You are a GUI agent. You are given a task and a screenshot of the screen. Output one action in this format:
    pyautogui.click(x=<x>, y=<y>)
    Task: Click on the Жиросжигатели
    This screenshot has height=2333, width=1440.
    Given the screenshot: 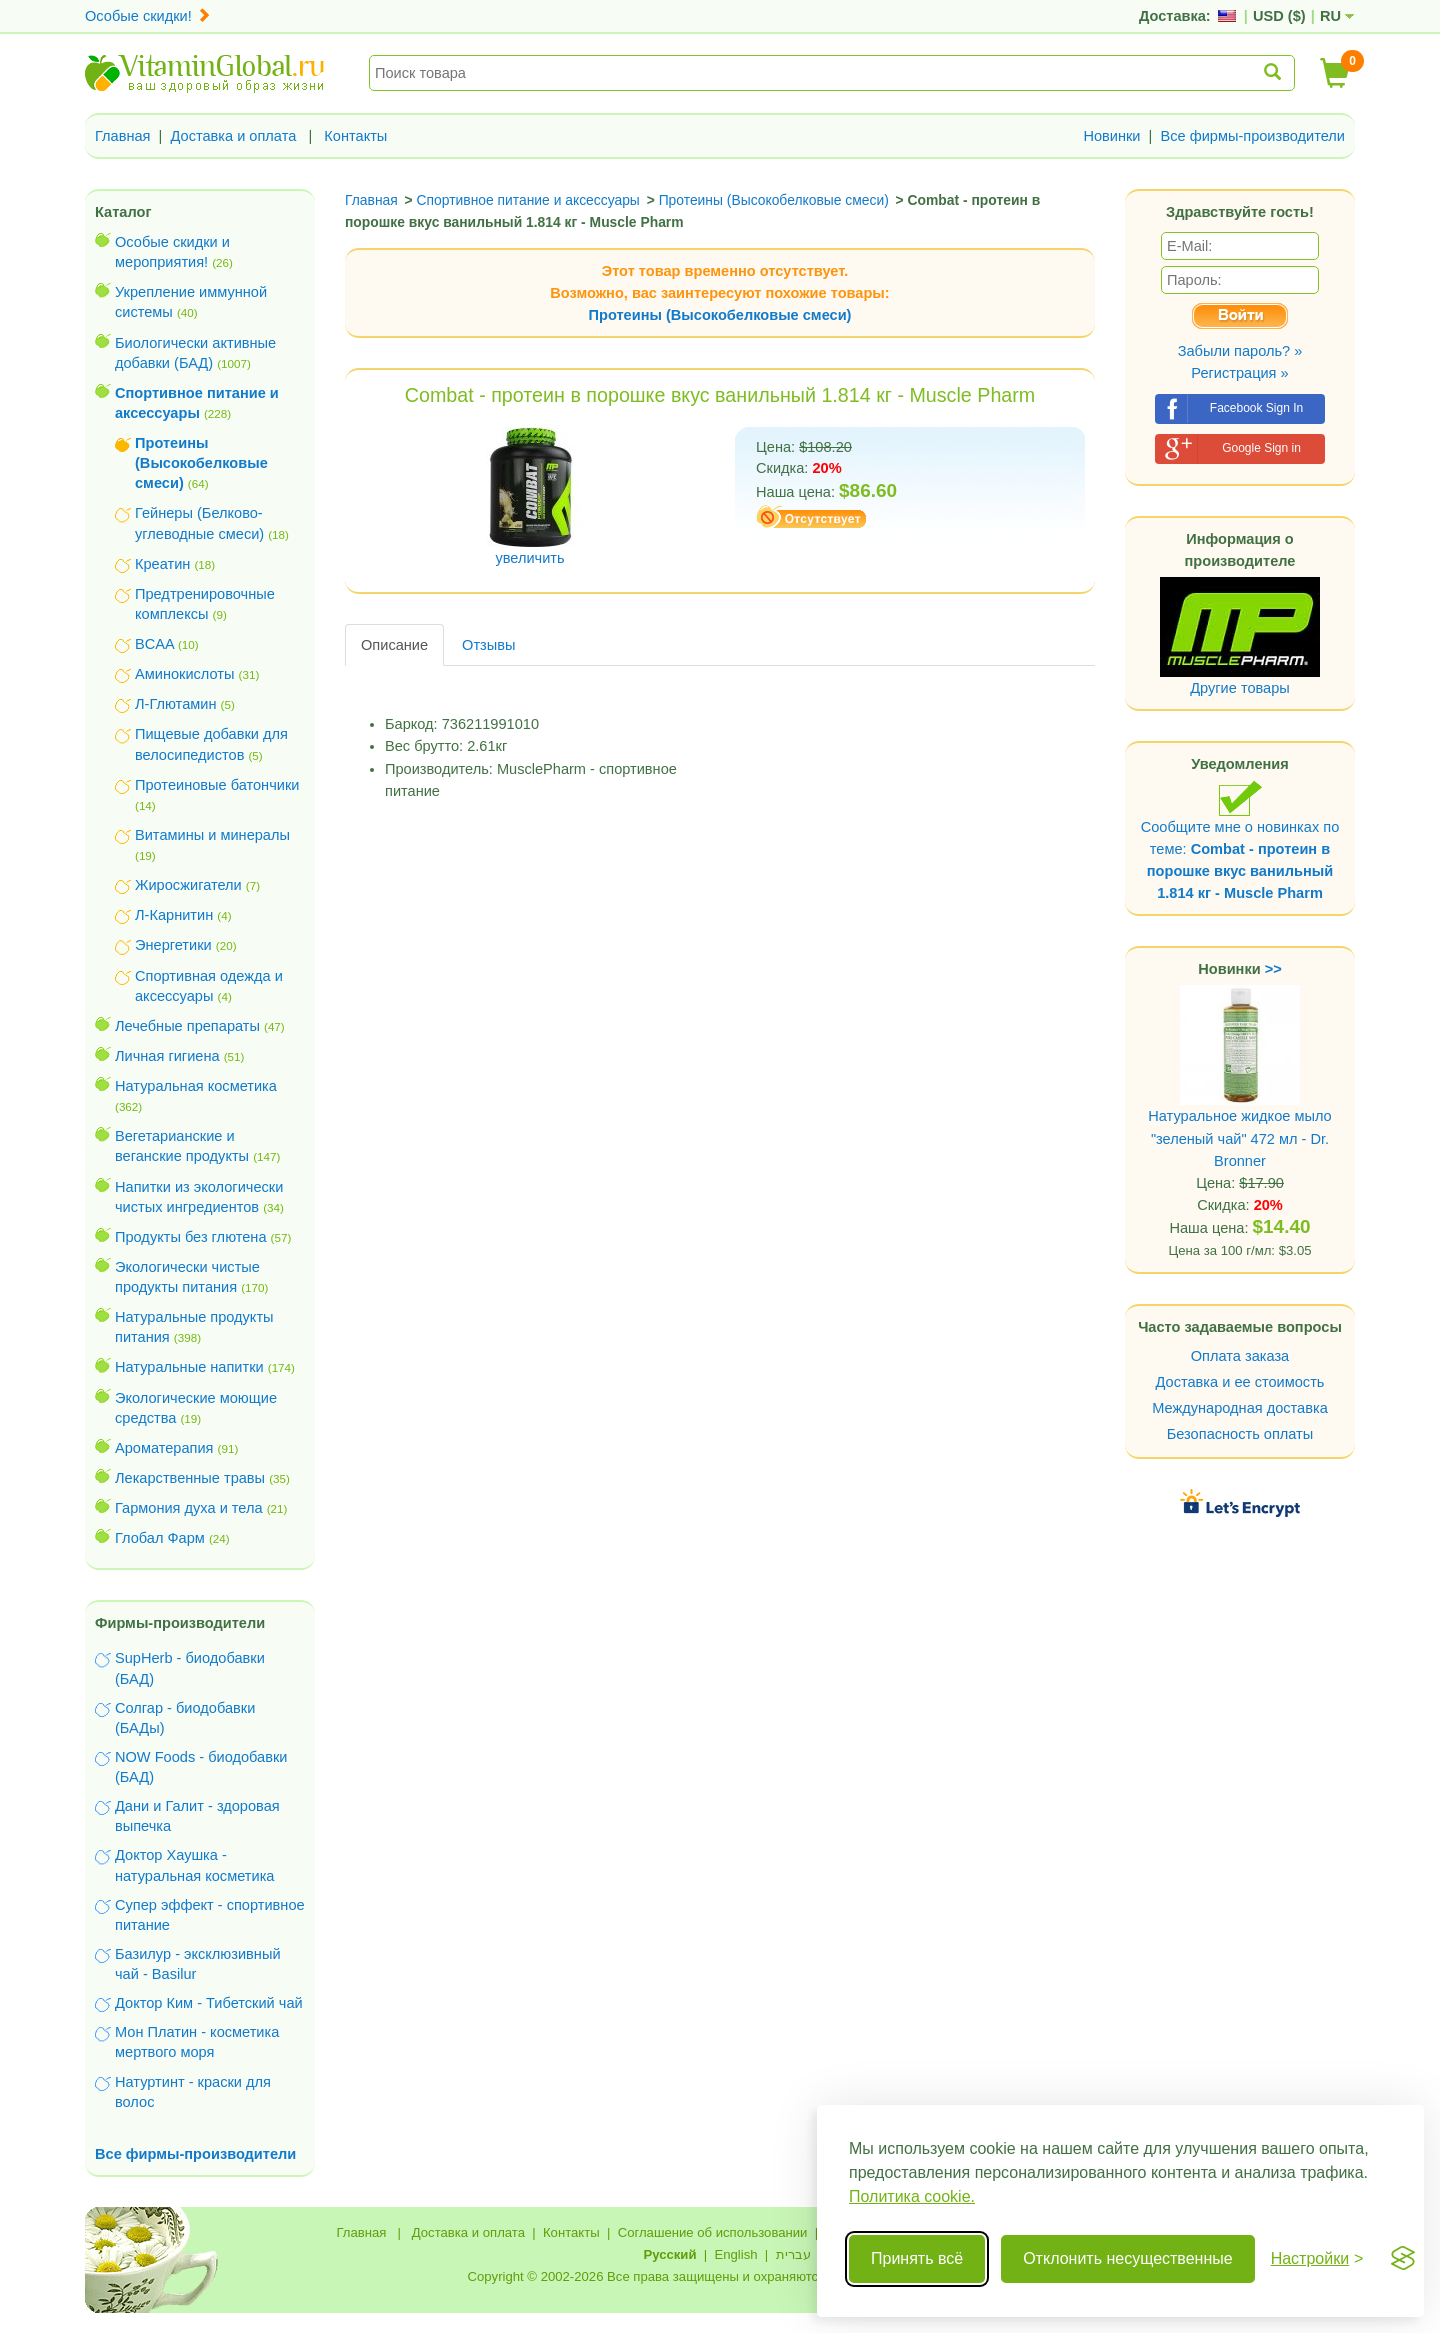 What is the action you would take?
    pyautogui.click(x=188, y=885)
    